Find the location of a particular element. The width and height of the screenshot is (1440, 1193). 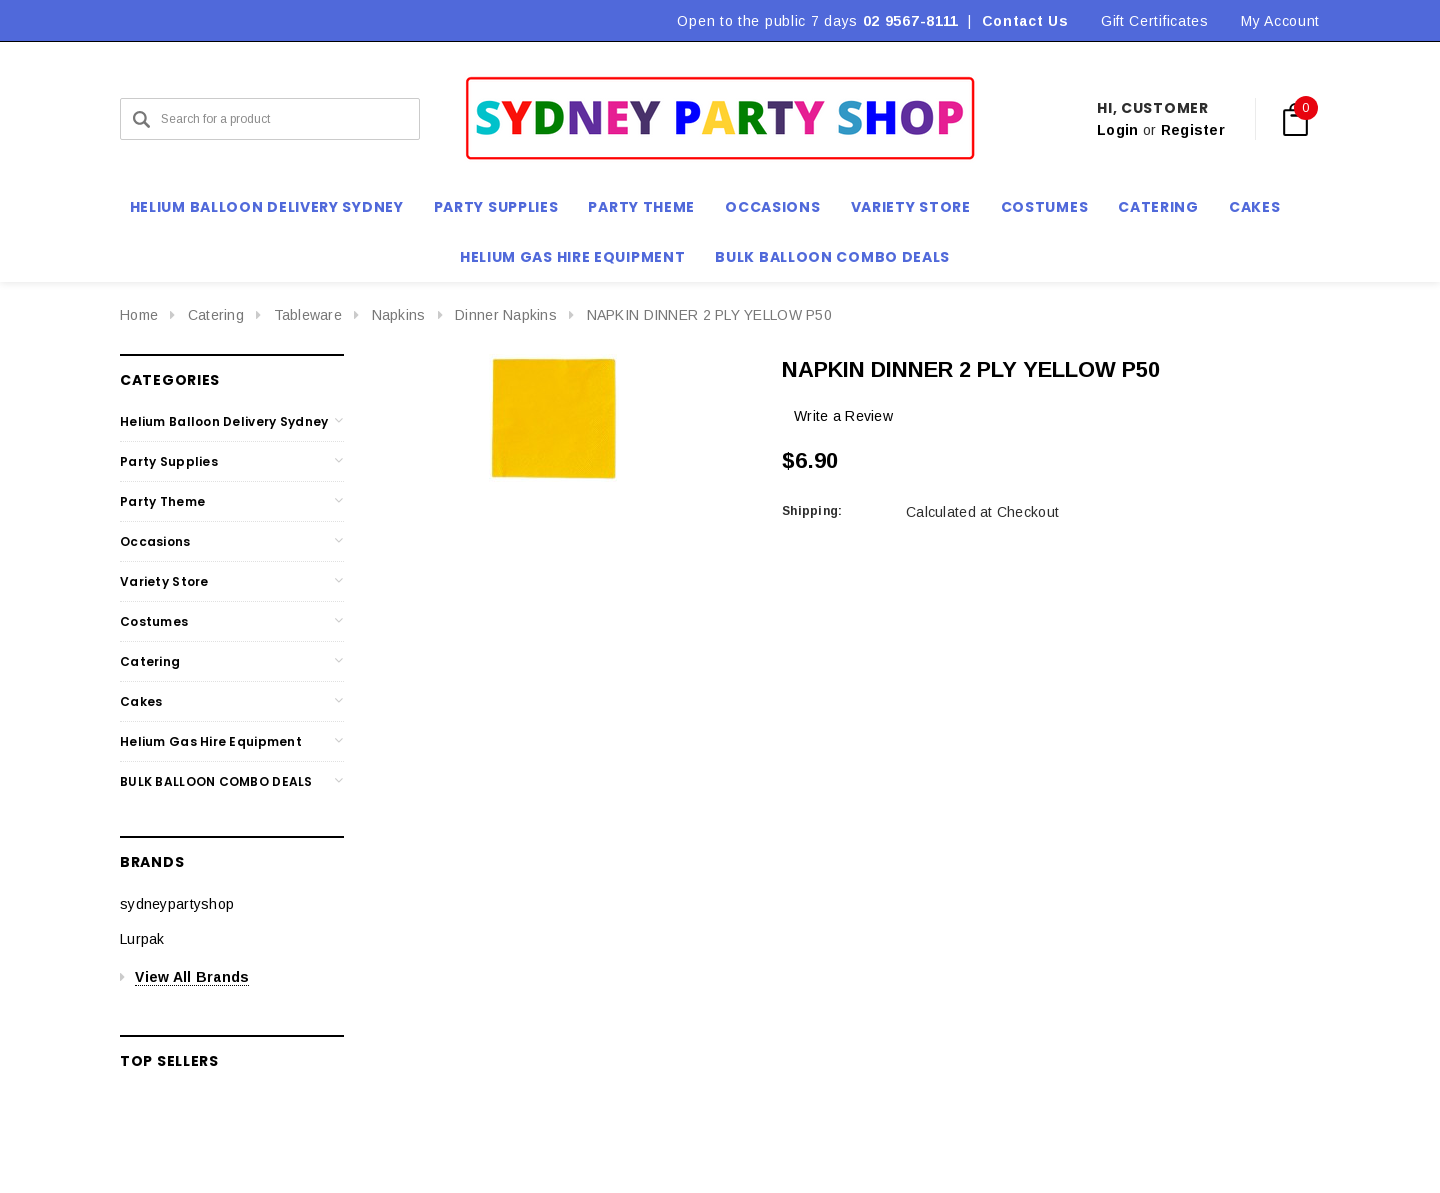

Variety Store is located at coordinates (164, 581).